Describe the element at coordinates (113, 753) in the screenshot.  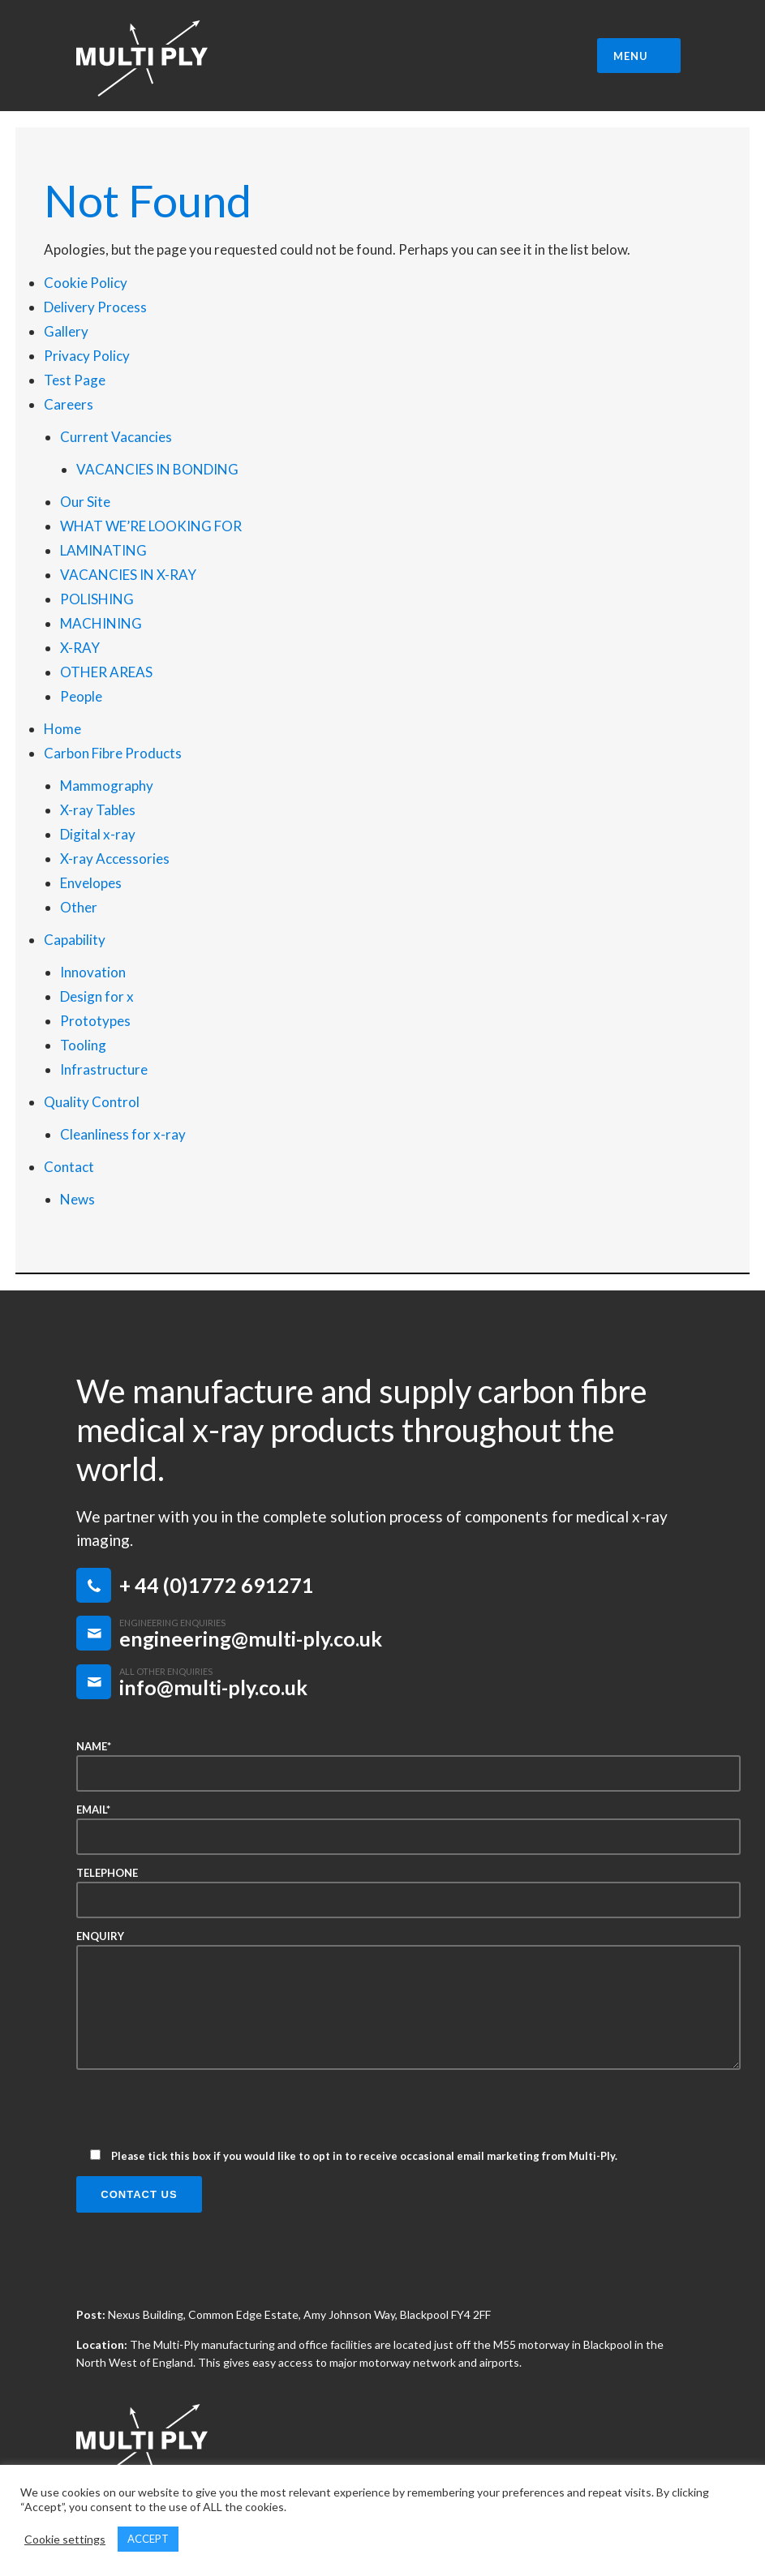
I see `Carbon Fibre Products` at that location.